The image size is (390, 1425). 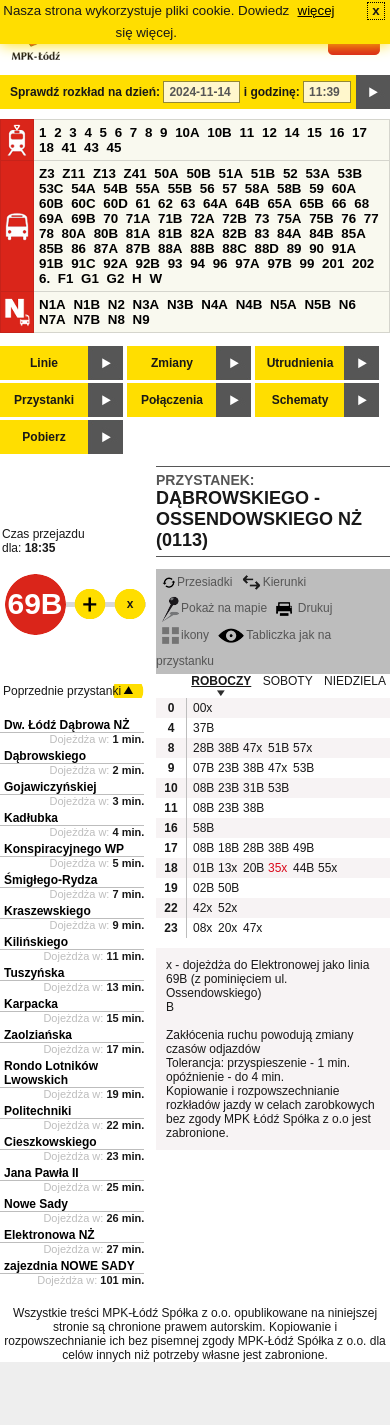 What do you see at coordinates (141, 319) in the screenshot?
I see `N9` at bounding box center [141, 319].